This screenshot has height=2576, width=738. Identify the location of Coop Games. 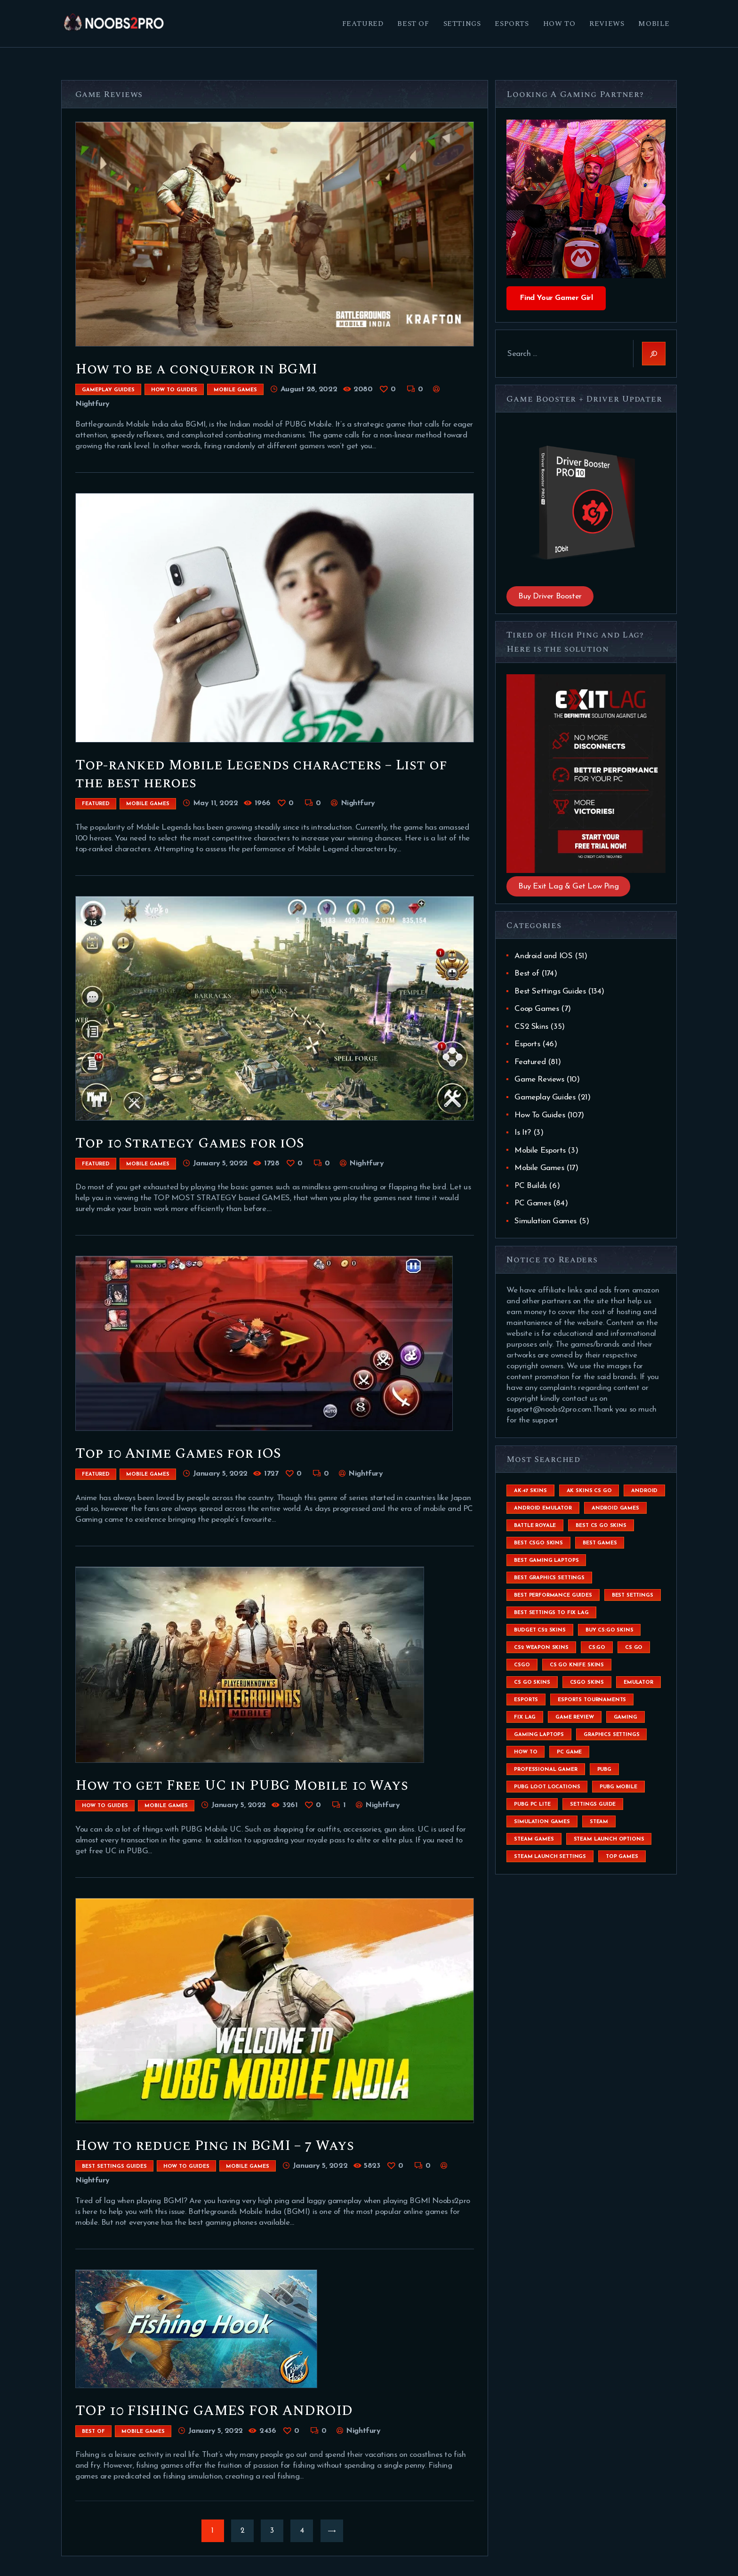
(536, 1009).